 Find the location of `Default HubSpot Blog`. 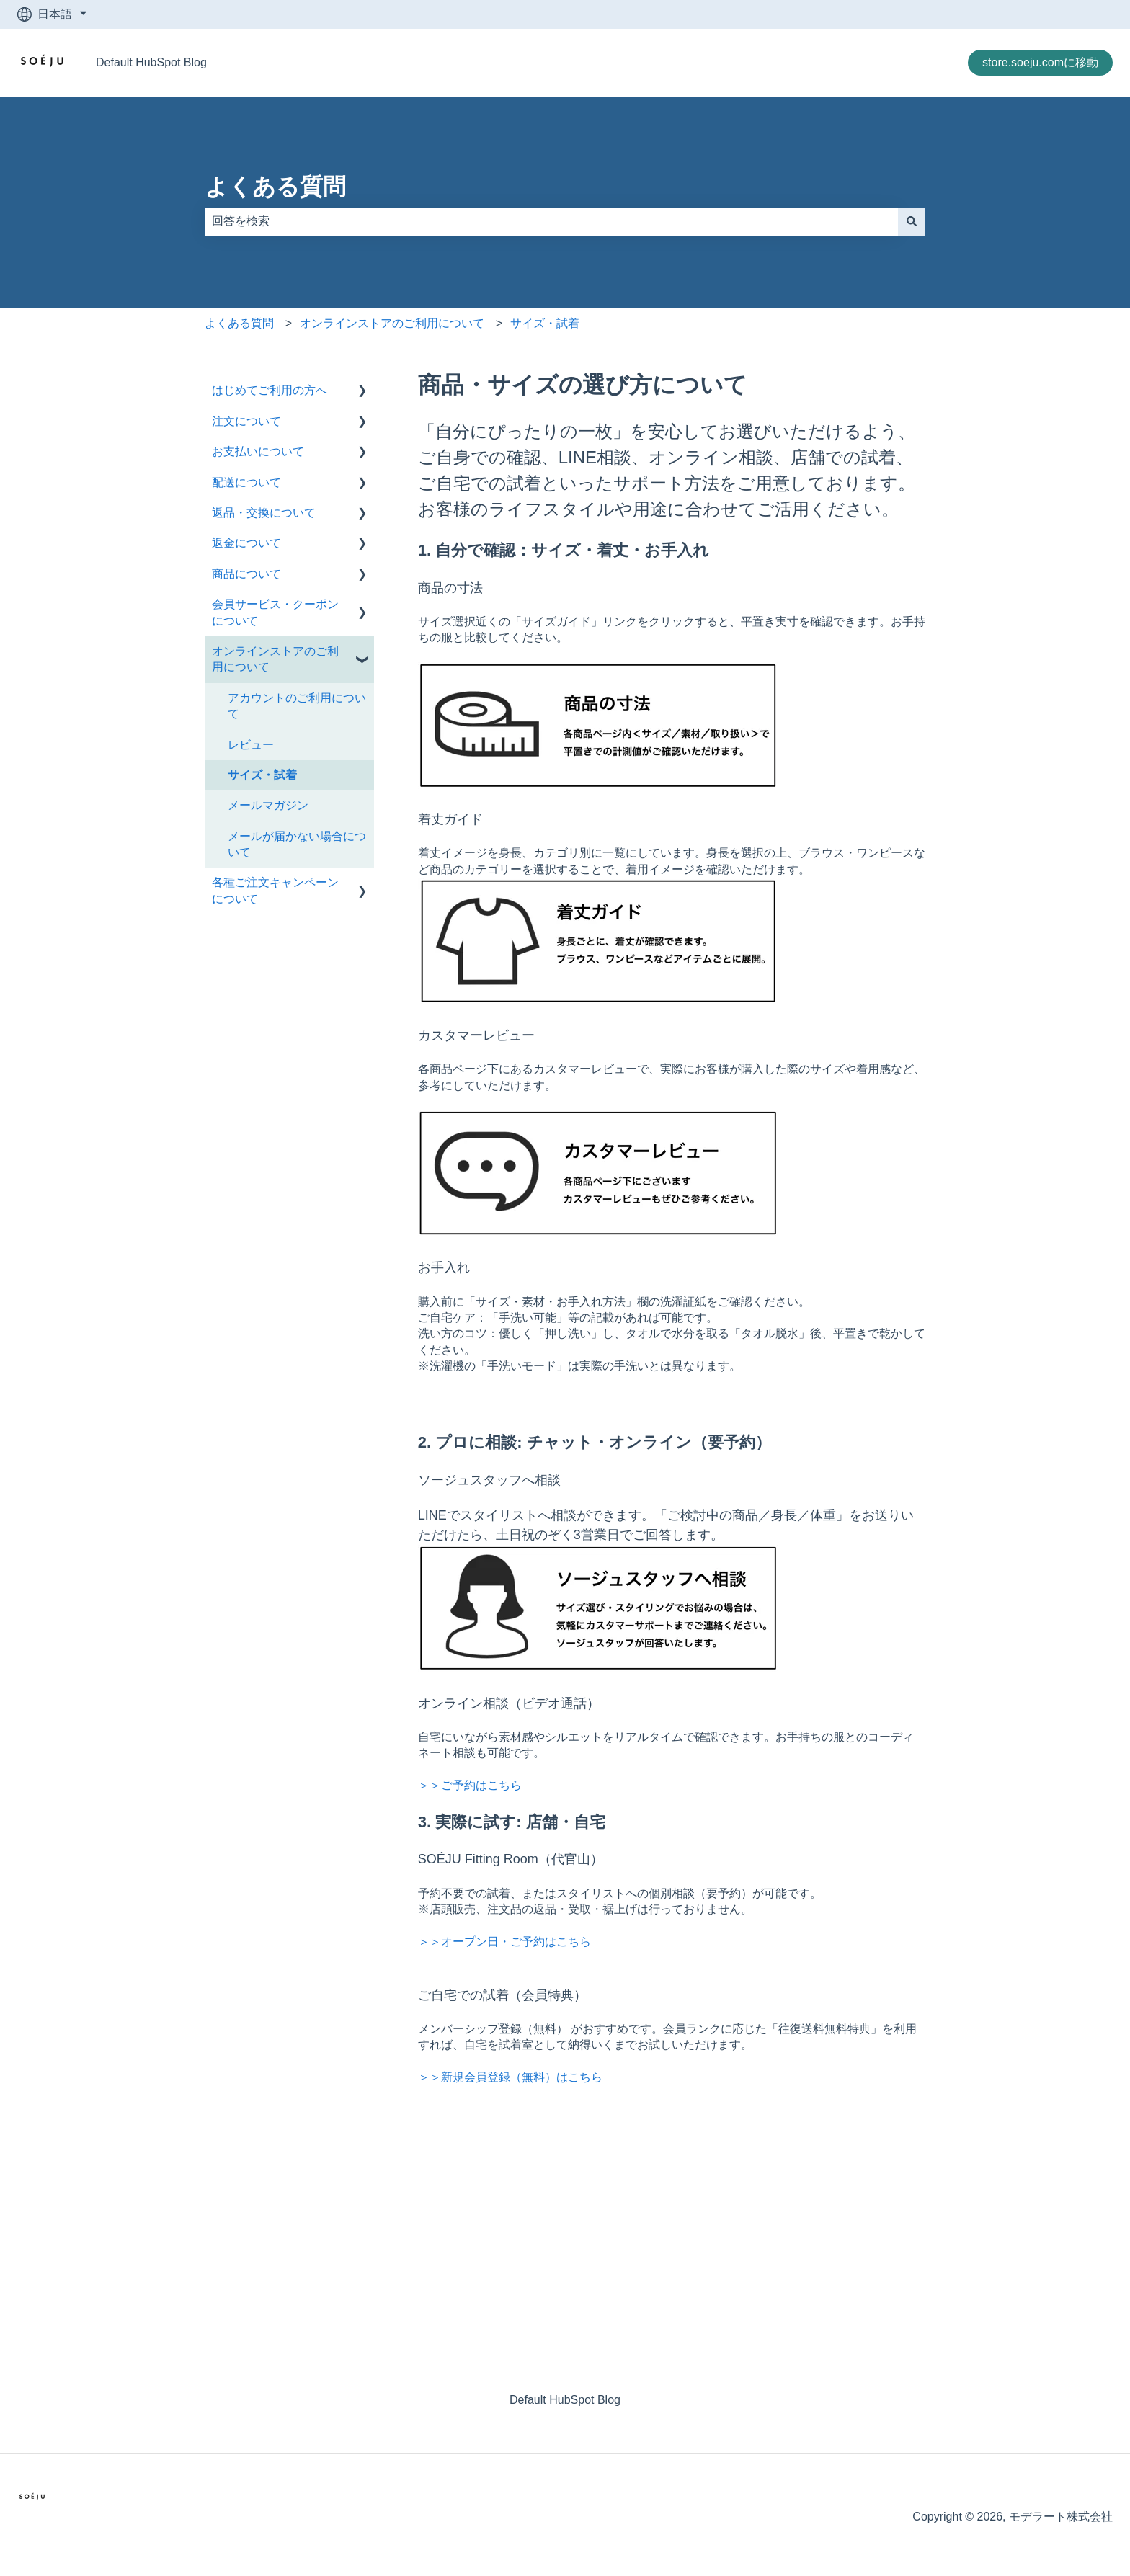

Default HubSpot Blog is located at coordinates (151, 62).